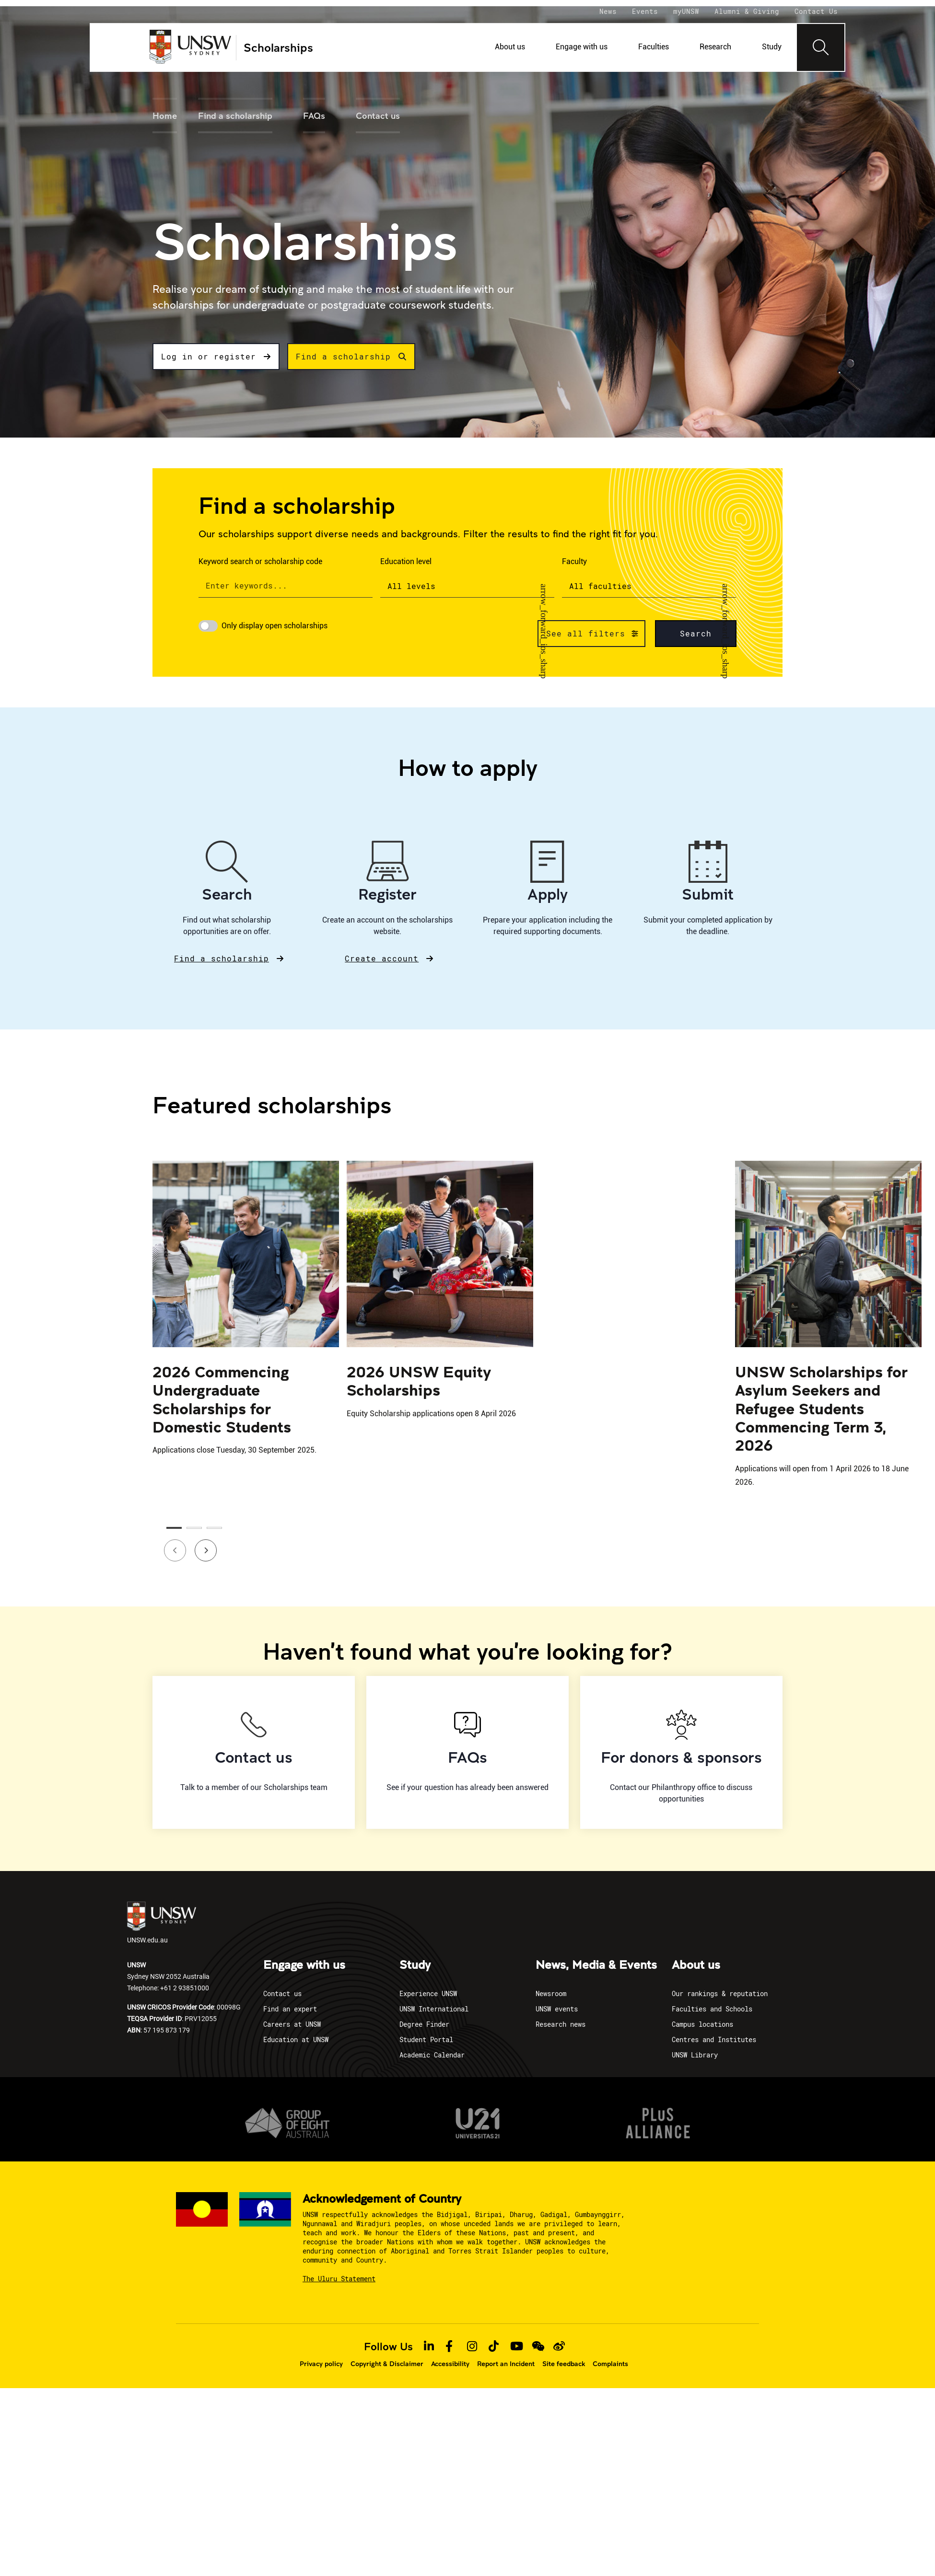 Image resolution: width=935 pixels, height=2576 pixels. Describe the element at coordinates (585, 633) in the screenshot. I see `See all filters` at that location.